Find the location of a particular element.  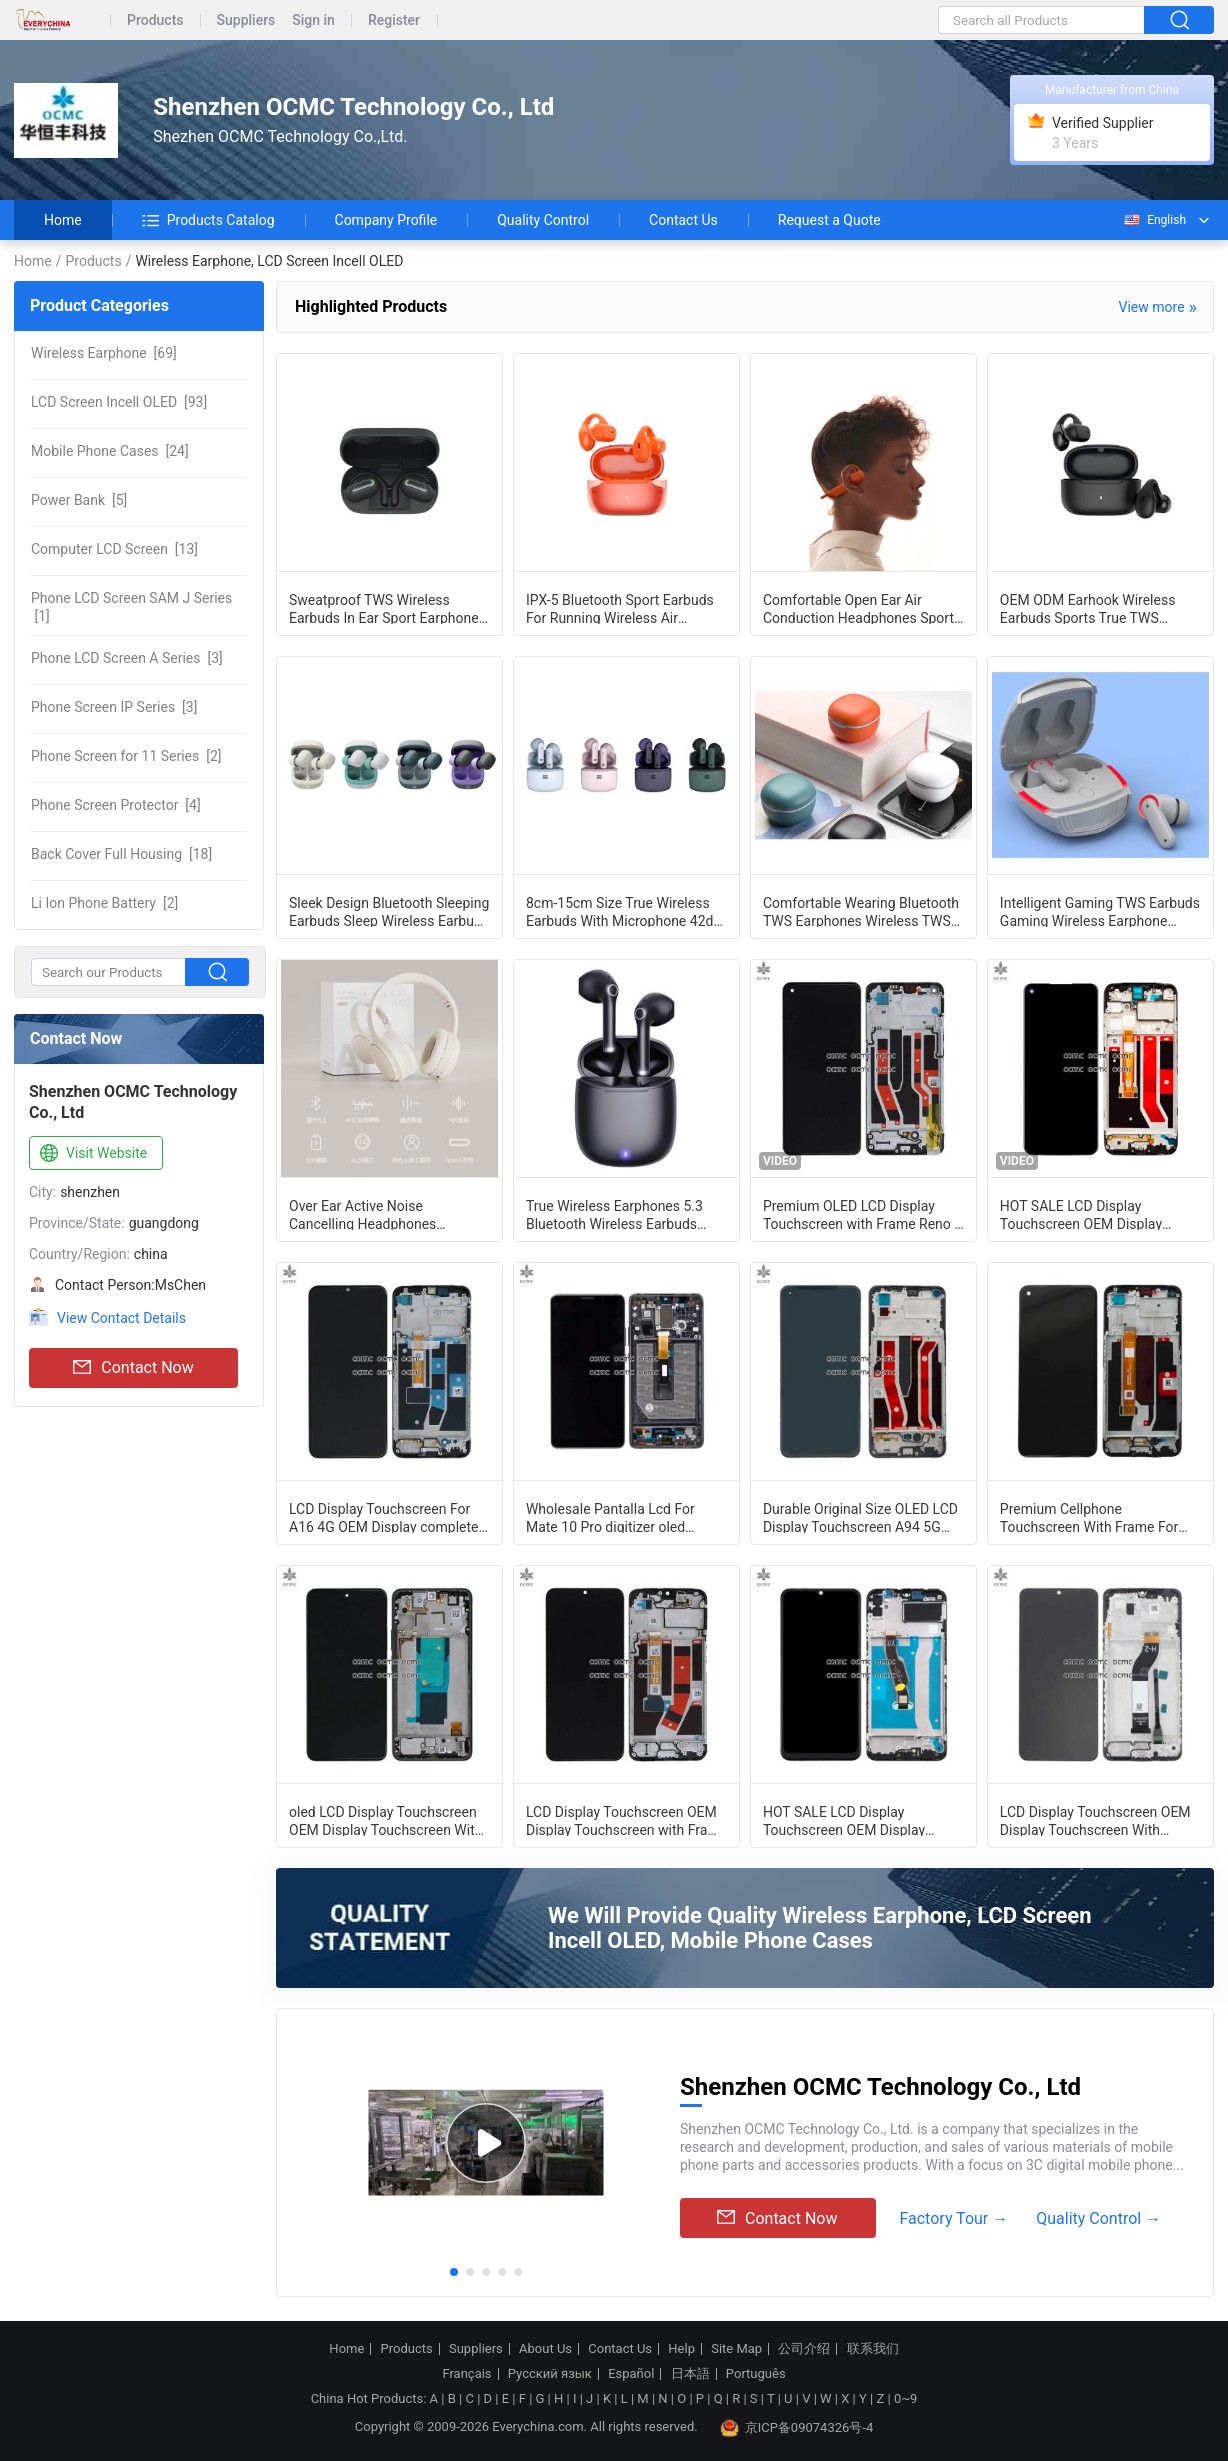

Sign in is located at coordinates (313, 20).